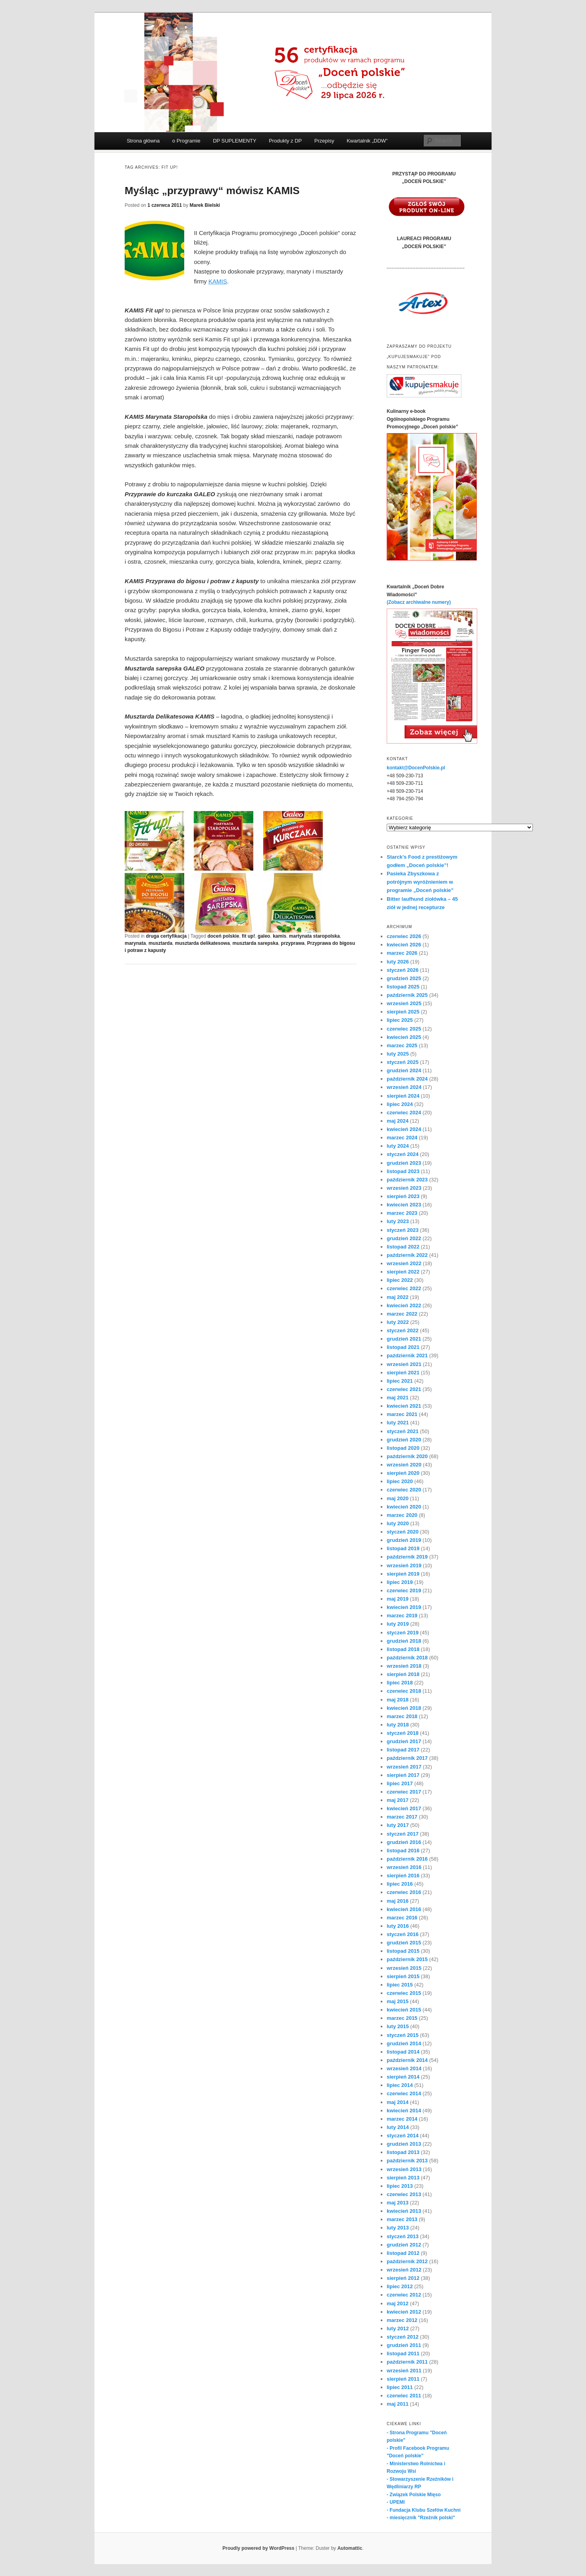  I want to click on kwiecień 2024, so click(404, 1129).